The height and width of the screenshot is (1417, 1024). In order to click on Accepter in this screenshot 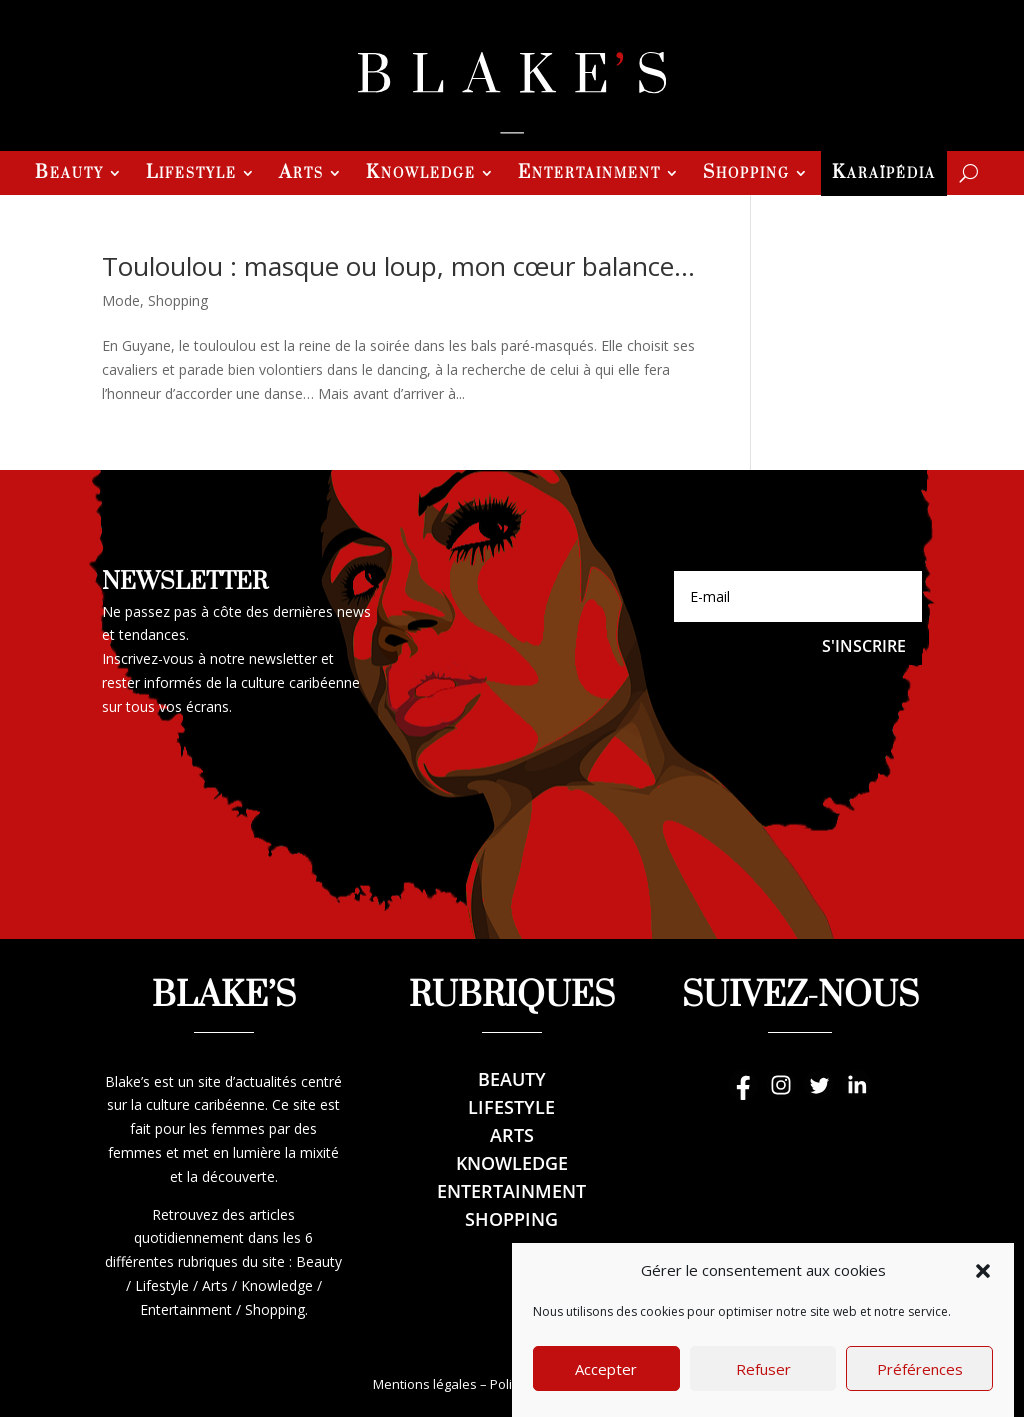, I will do `click(606, 1393)`.